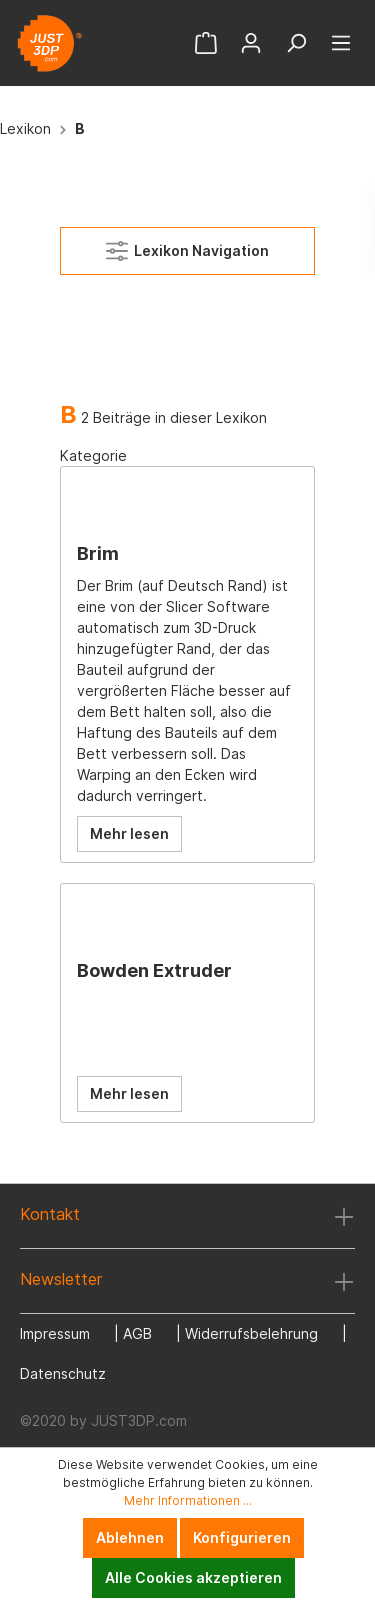  What do you see at coordinates (154, 970) in the screenshot?
I see `Bowden Extruder` at bounding box center [154, 970].